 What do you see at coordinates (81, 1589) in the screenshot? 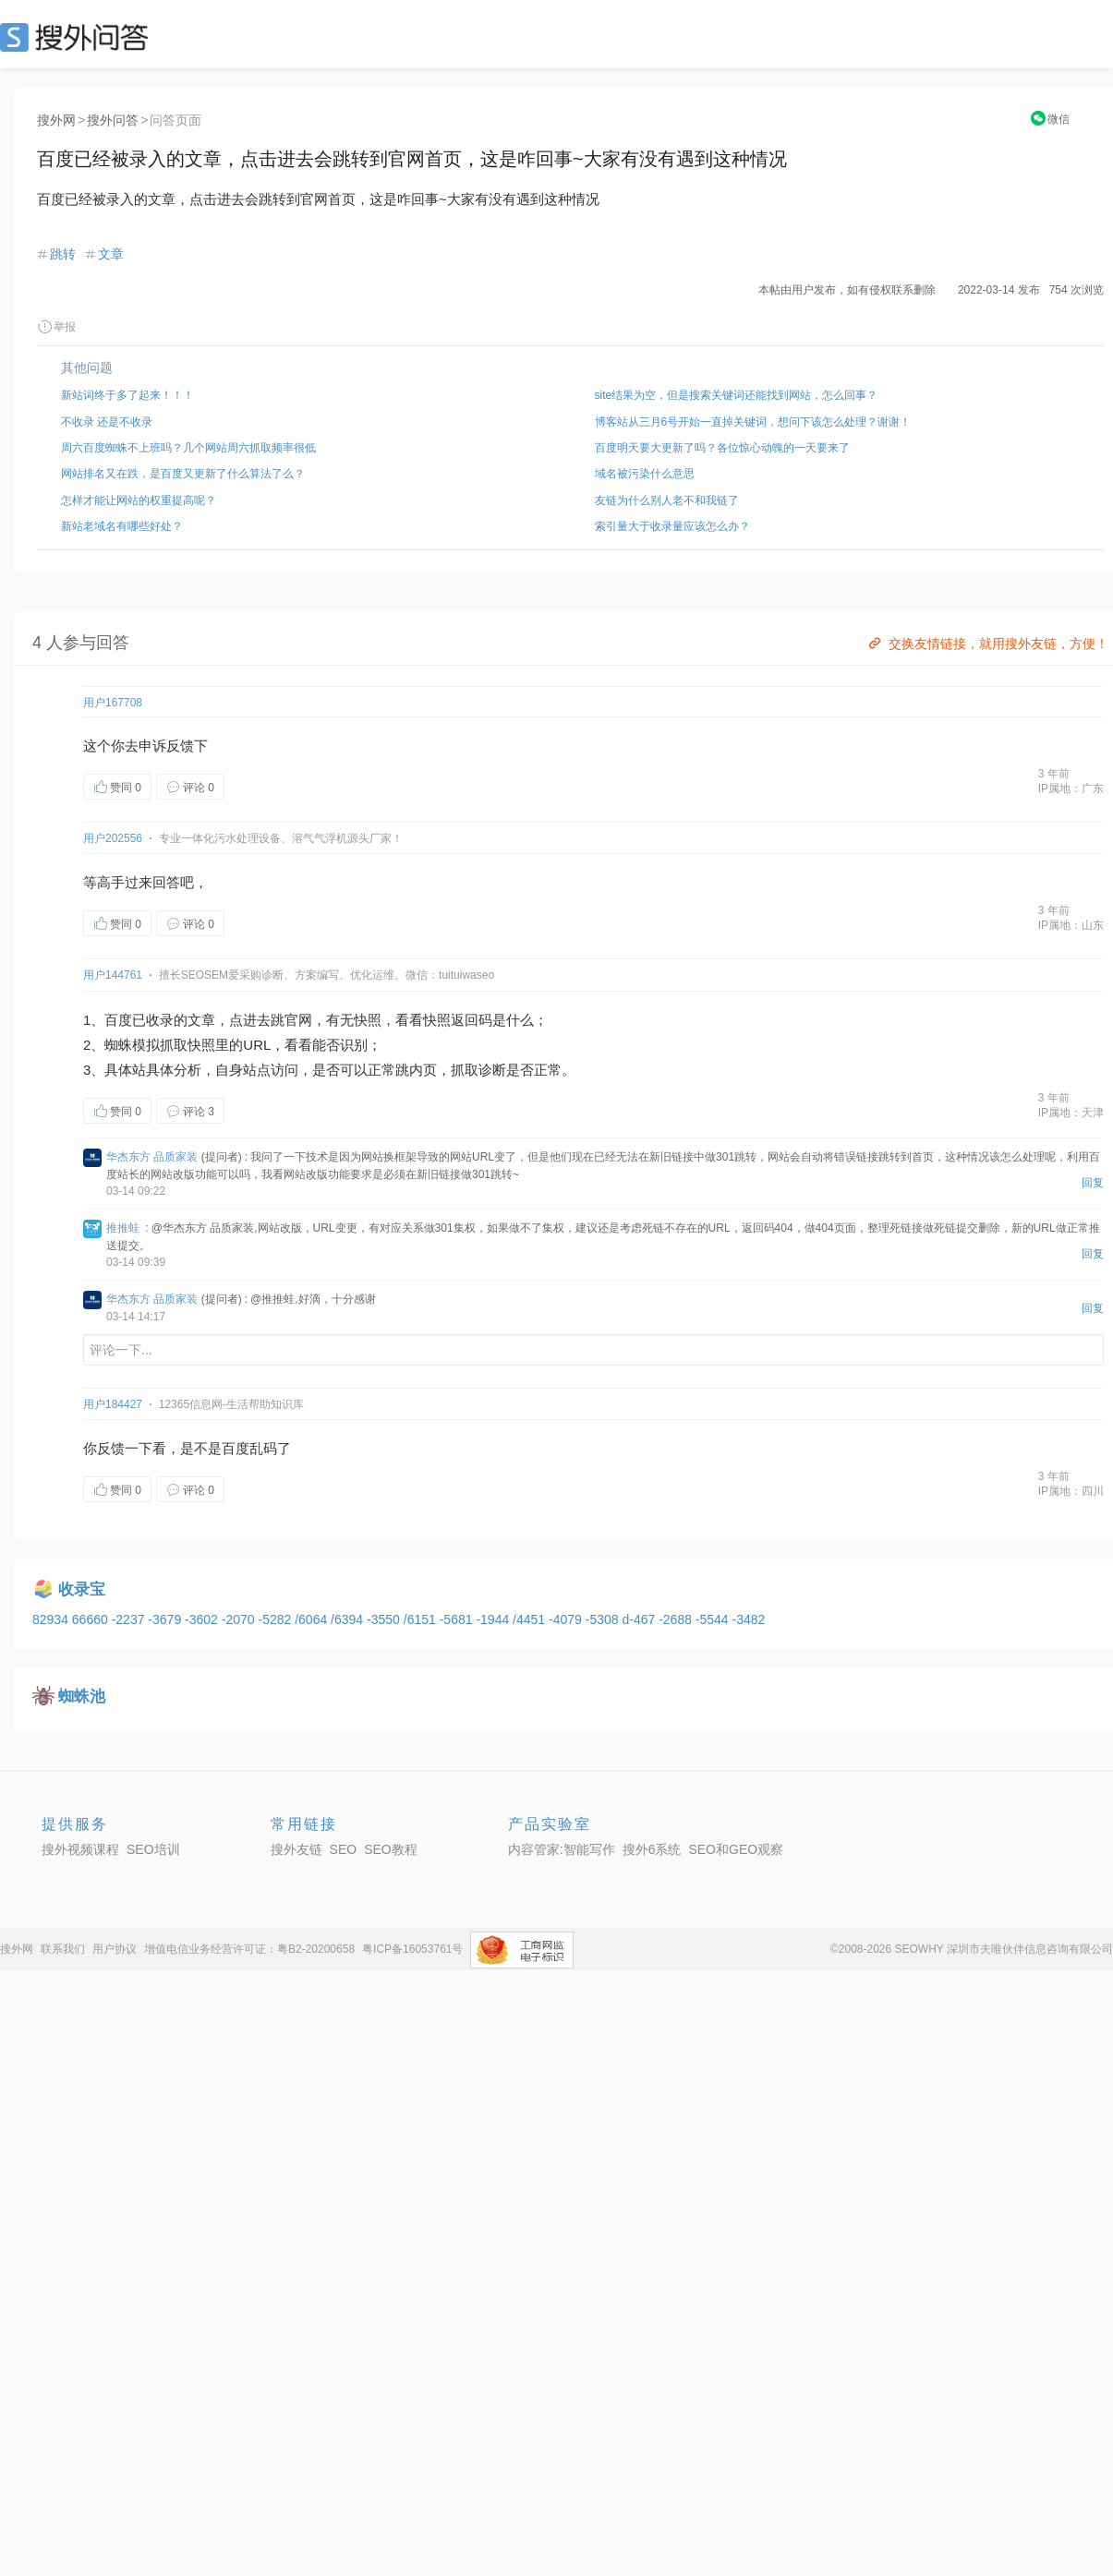
I see `收录宝` at bounding box center [81, 1589].